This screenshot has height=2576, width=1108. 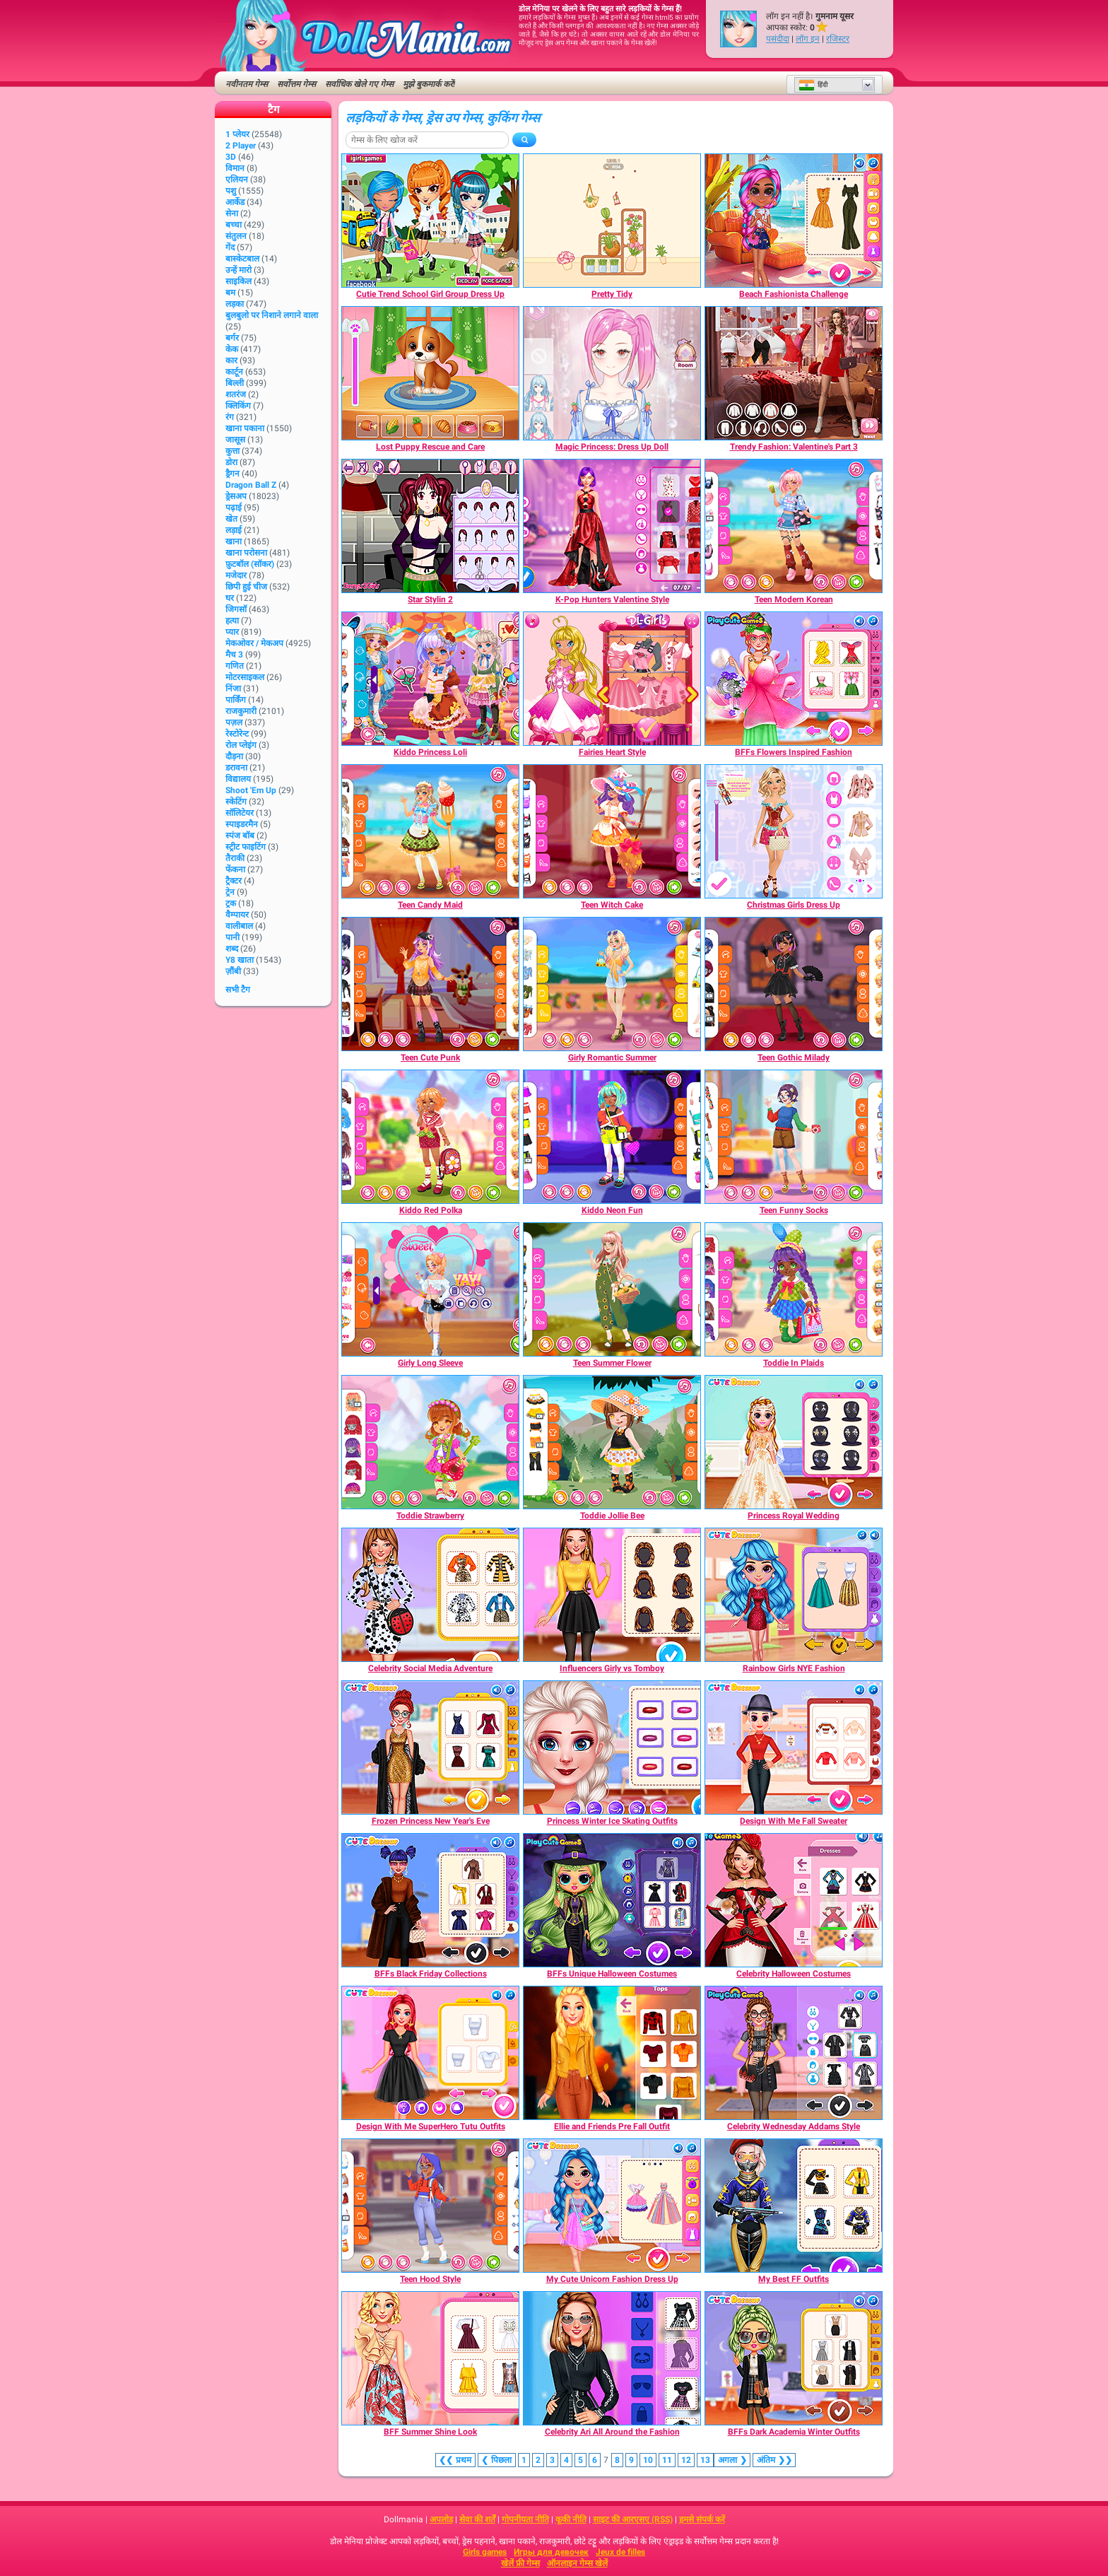 What do you see at coordinates (244, 428) in the screenshot?
I see `खाना पकाना` at bounding box center [244, 428].